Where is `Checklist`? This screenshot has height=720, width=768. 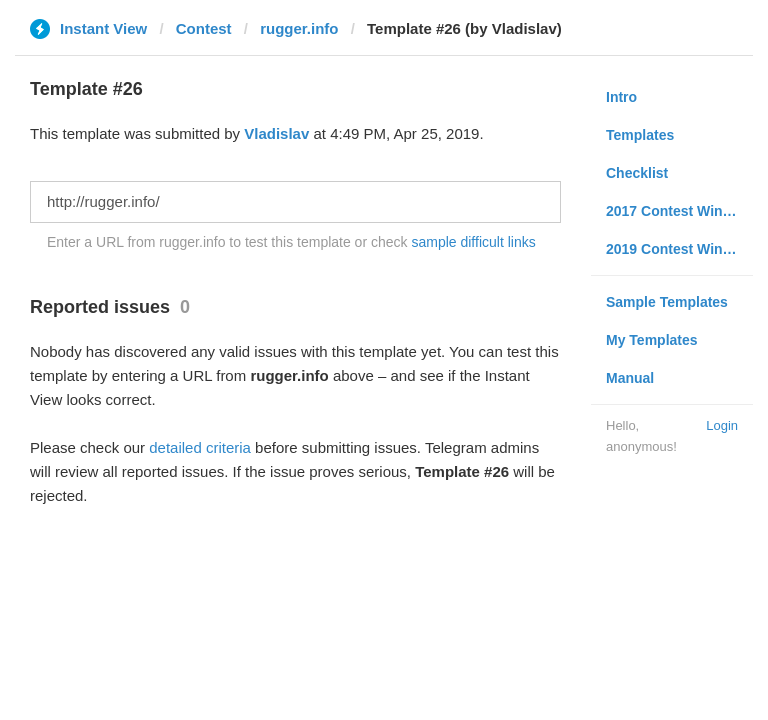
Checklist is located at coordinates (637, 173).